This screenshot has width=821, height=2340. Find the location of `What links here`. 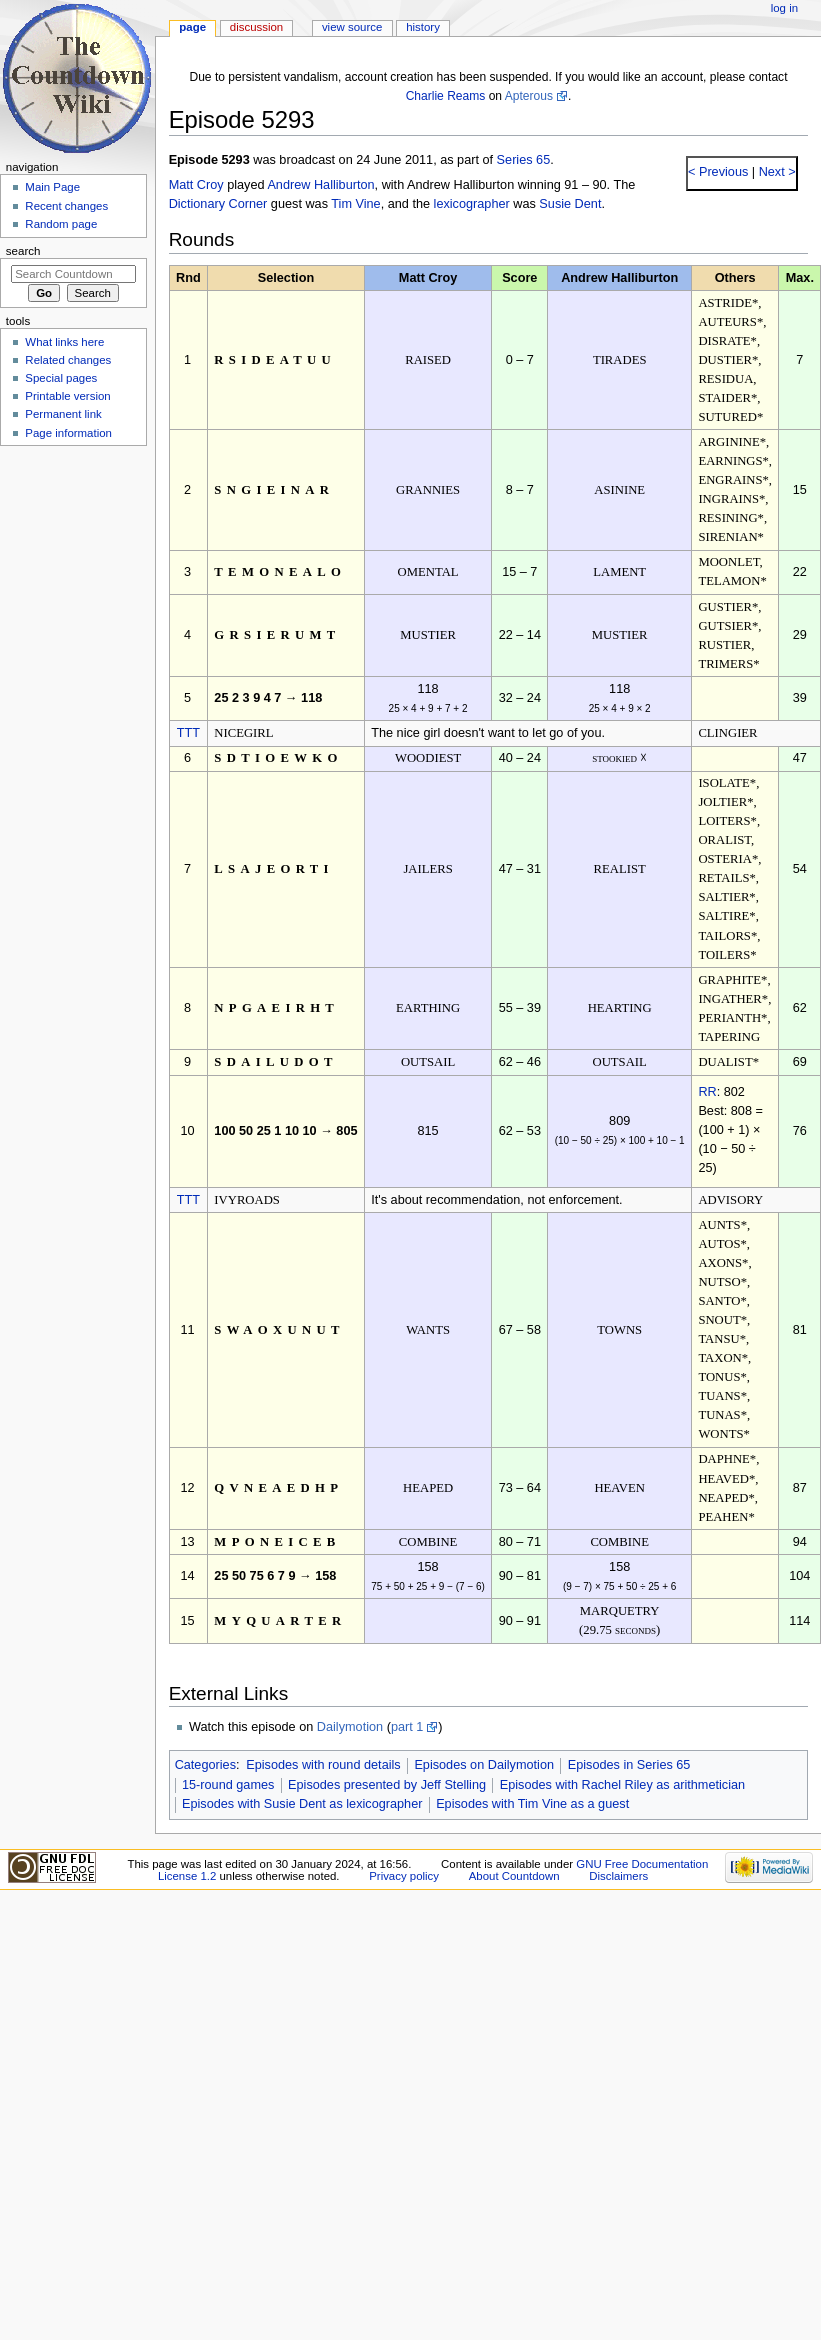

What links here is located at coordinates (64, 342).